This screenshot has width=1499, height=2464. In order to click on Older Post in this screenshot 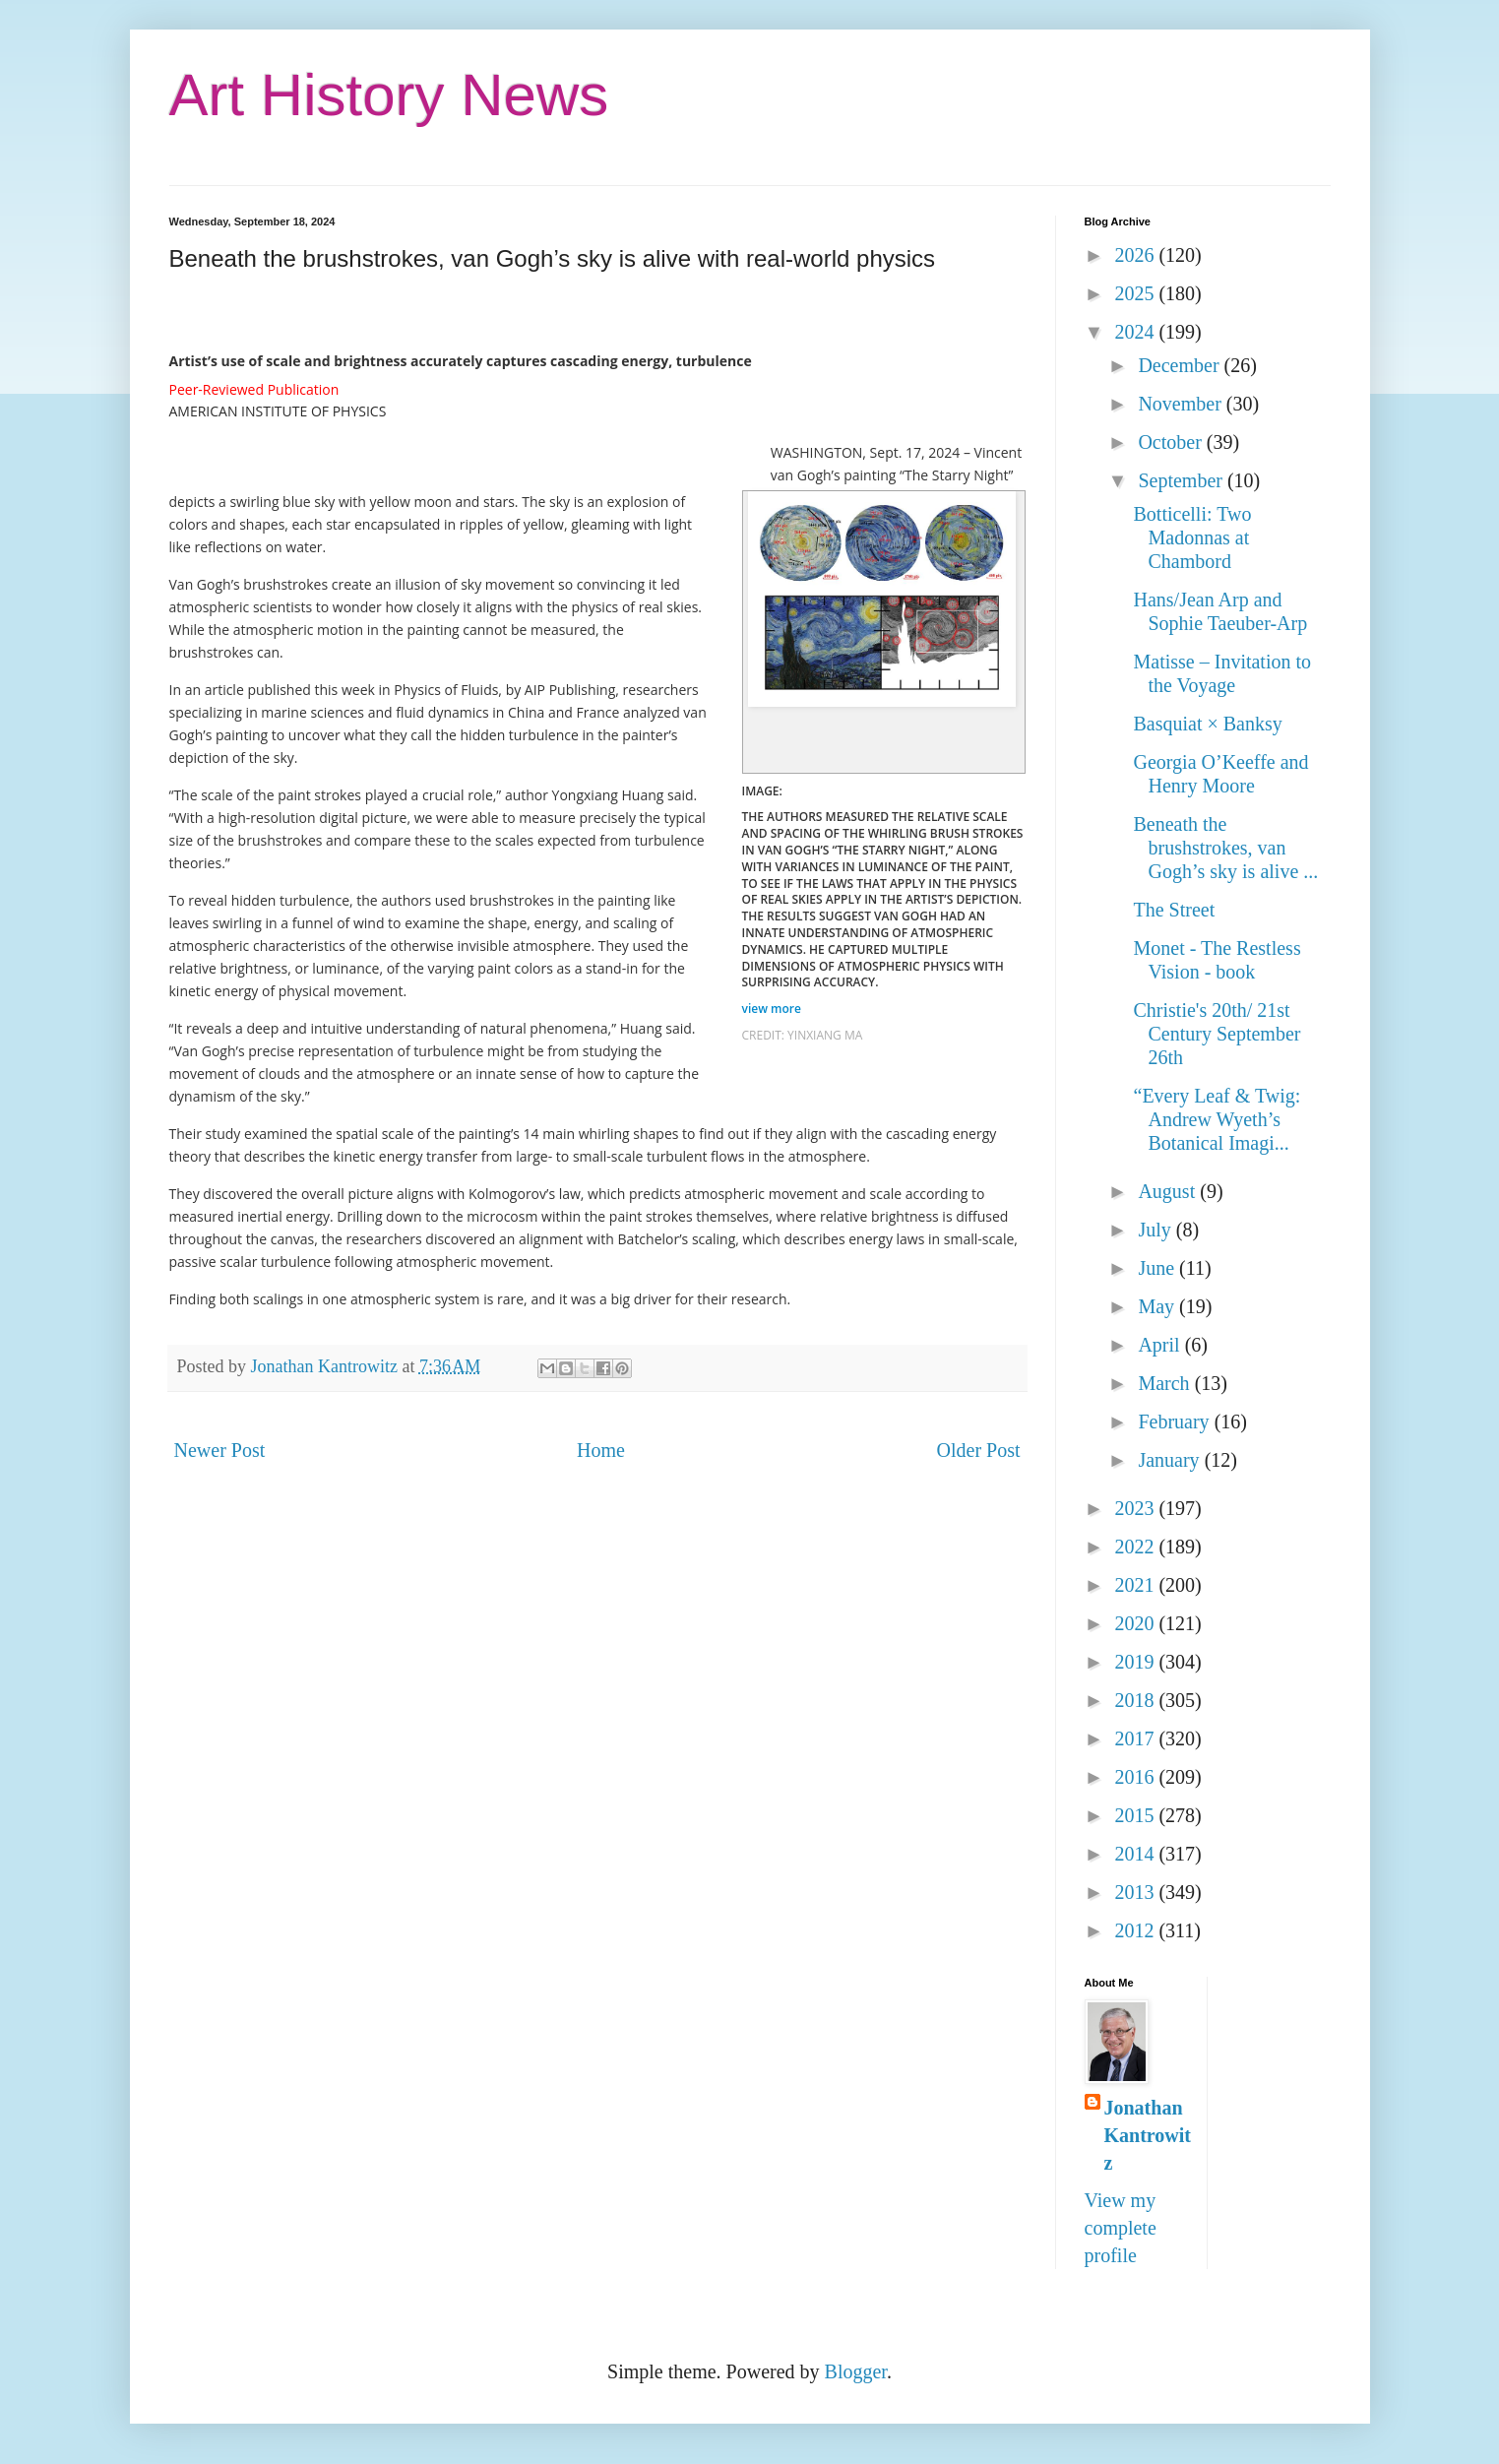, I will do `click(979, 1450)`.